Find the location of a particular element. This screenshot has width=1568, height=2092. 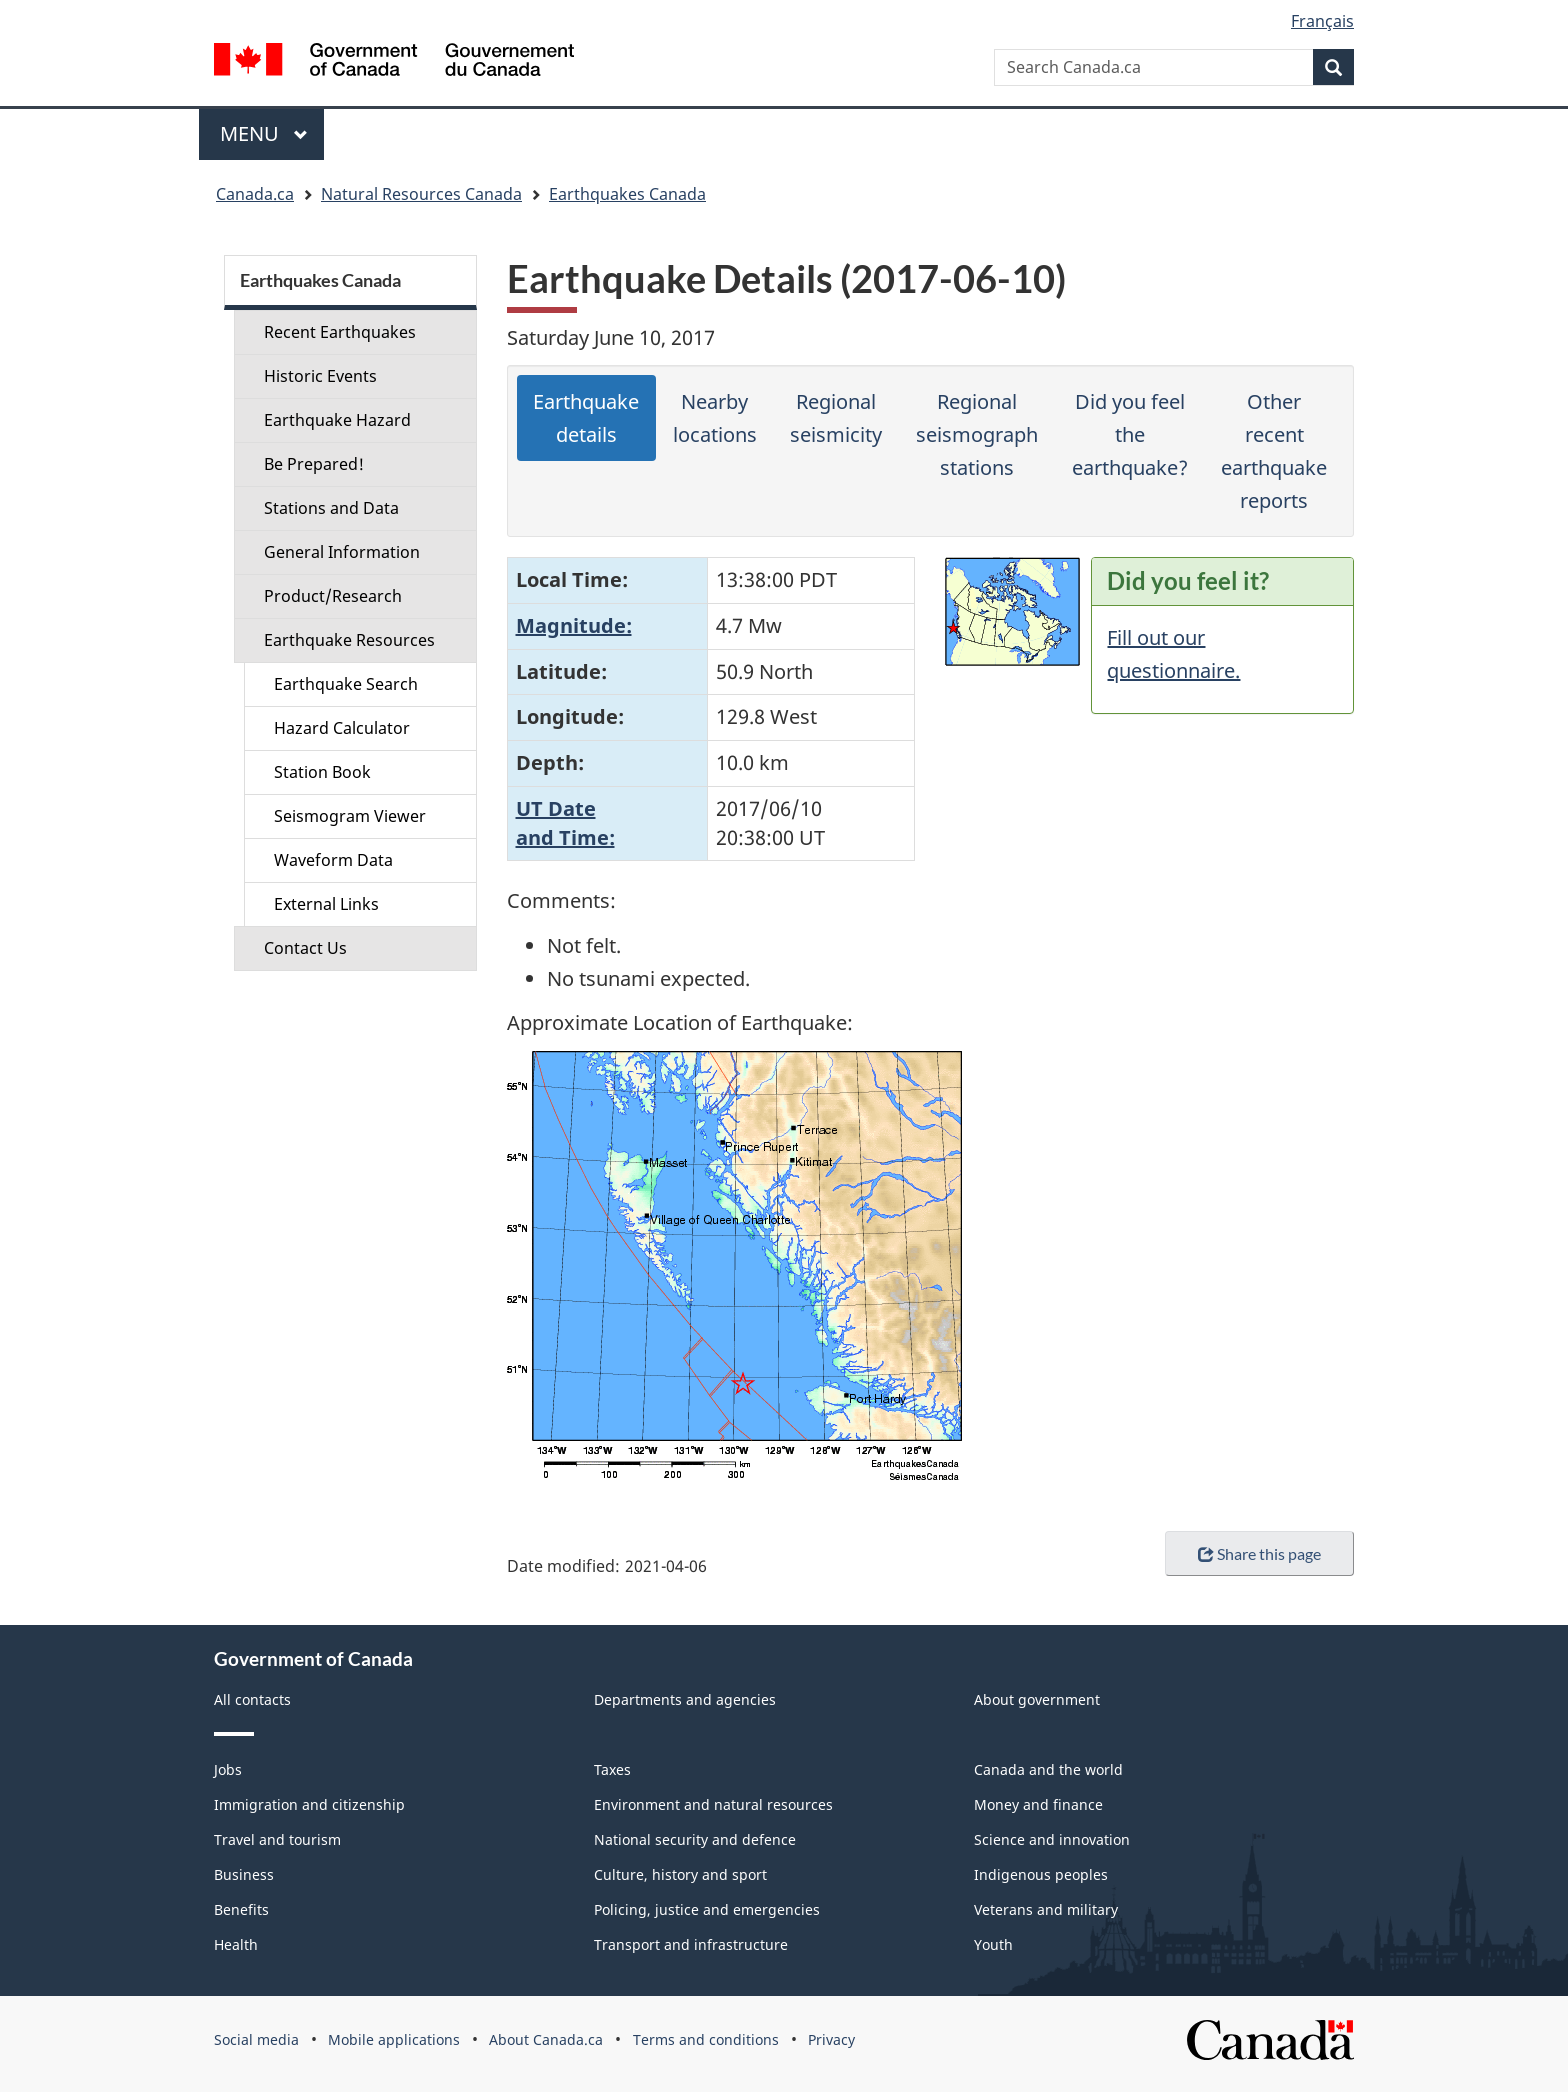

Contact Us is located at coordinates (305, 948).